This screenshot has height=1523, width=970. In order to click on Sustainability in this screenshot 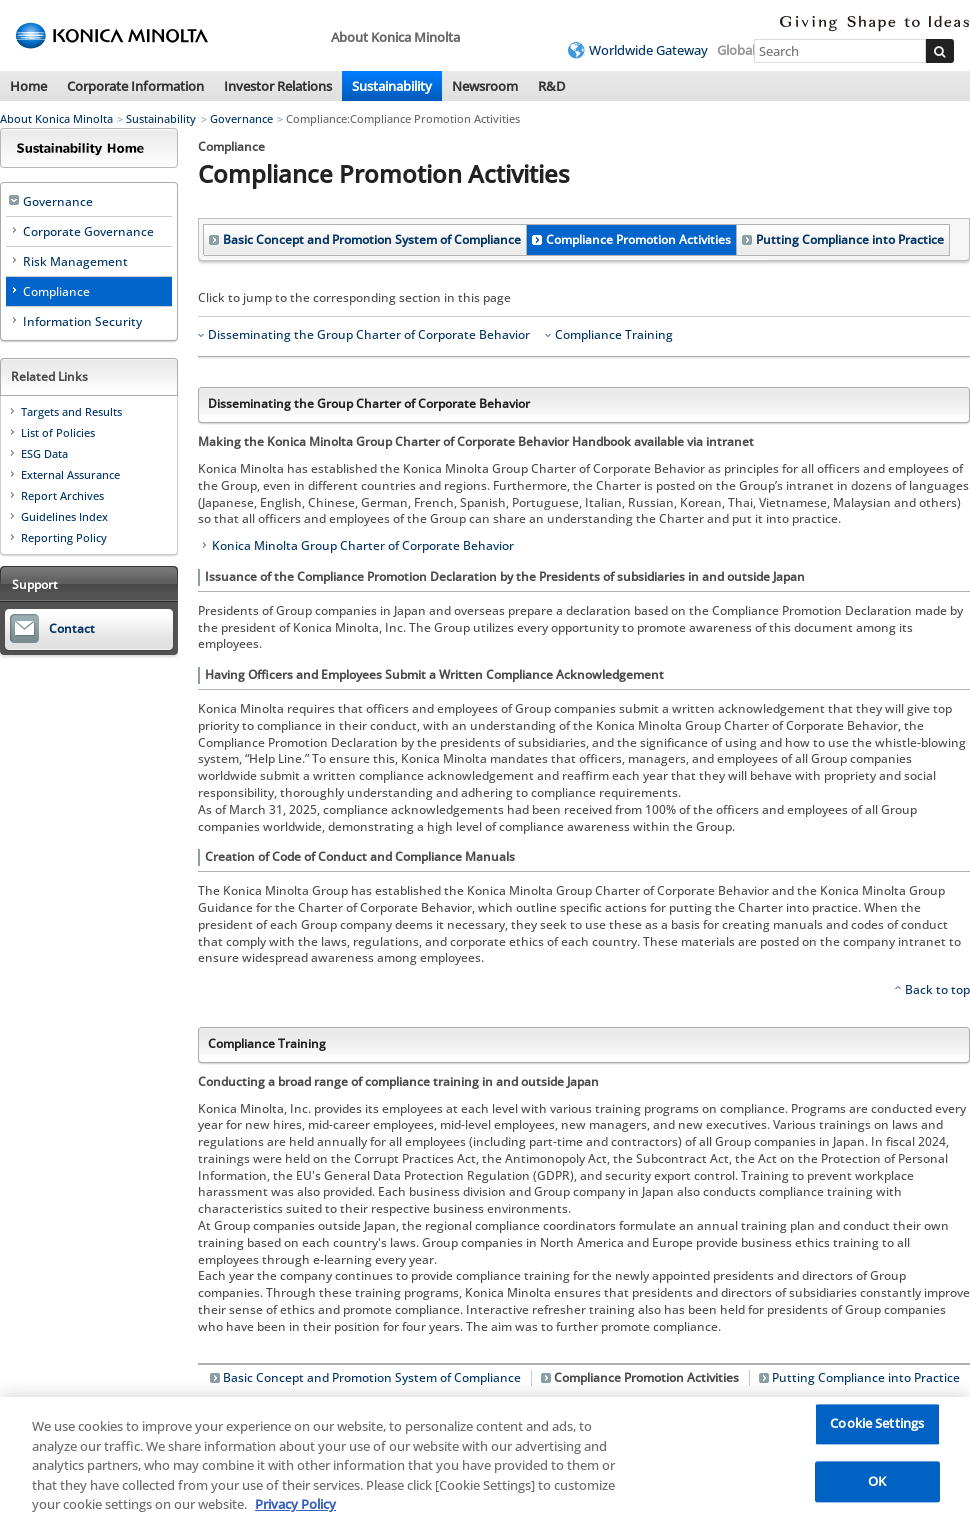, I will do `click(392, 86)`.